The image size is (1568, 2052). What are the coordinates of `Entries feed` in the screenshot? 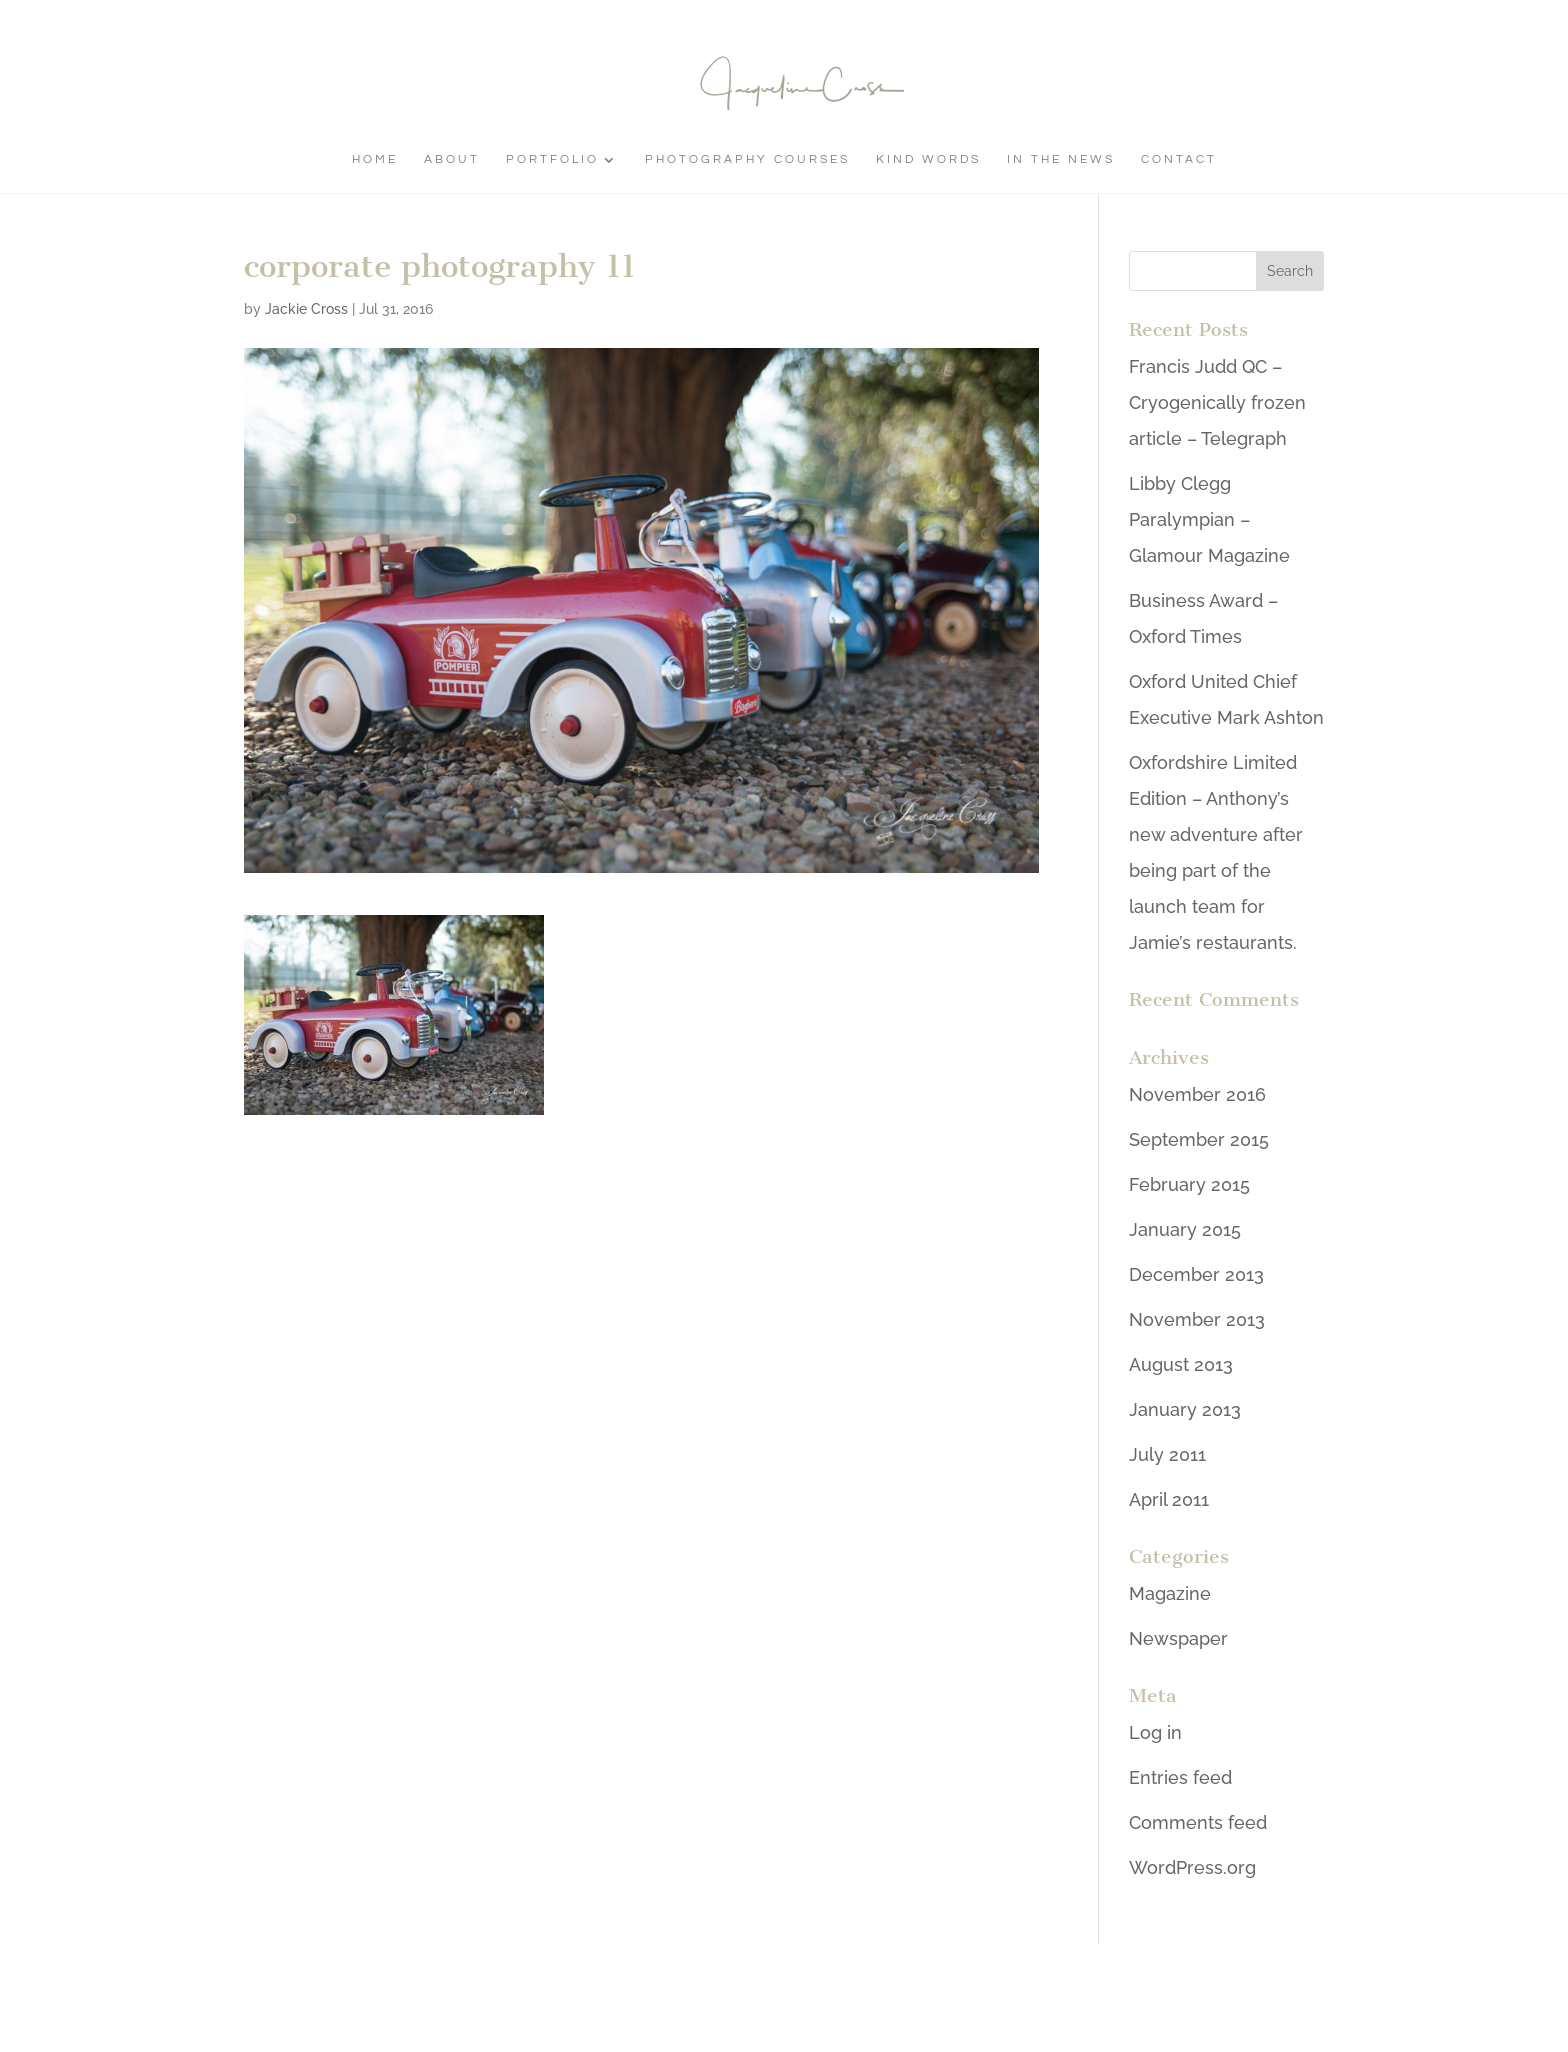 It's located at (1180, 1777).